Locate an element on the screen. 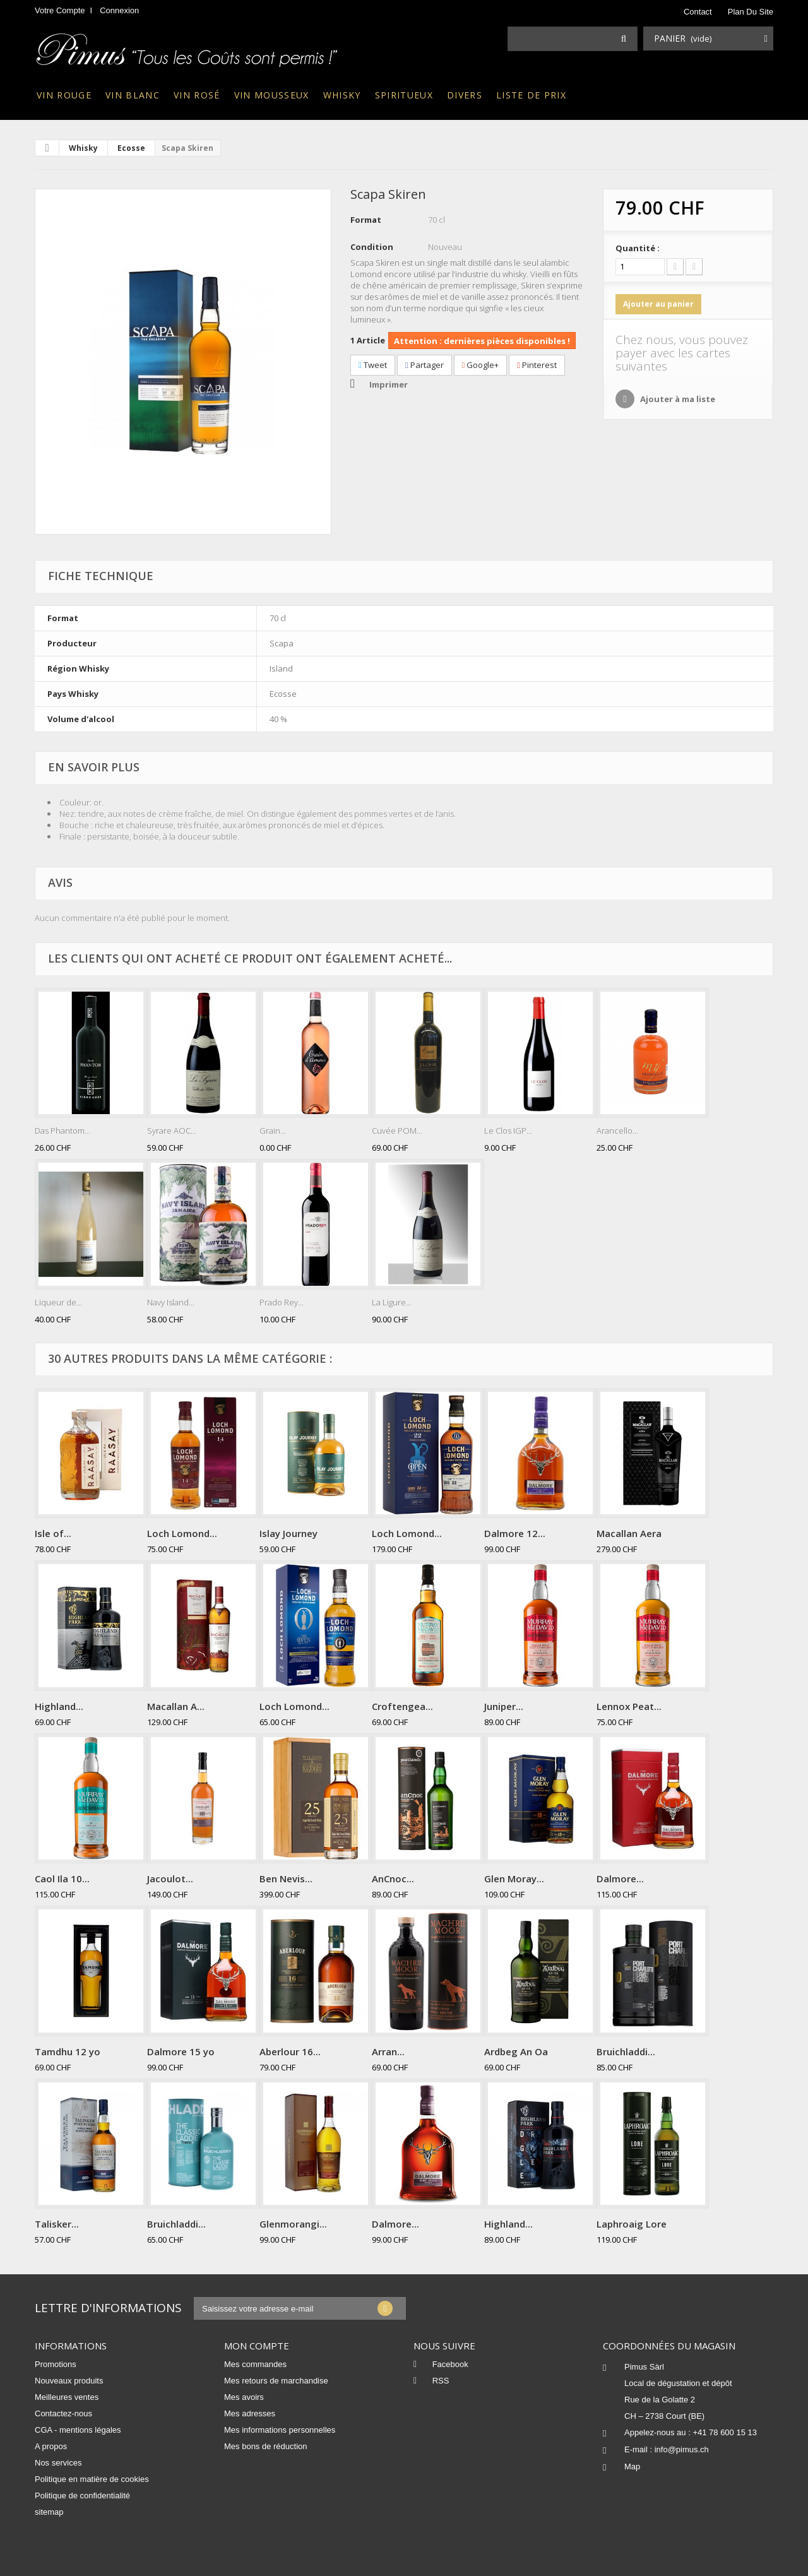  Whisky is located at coordinates (342, 95).